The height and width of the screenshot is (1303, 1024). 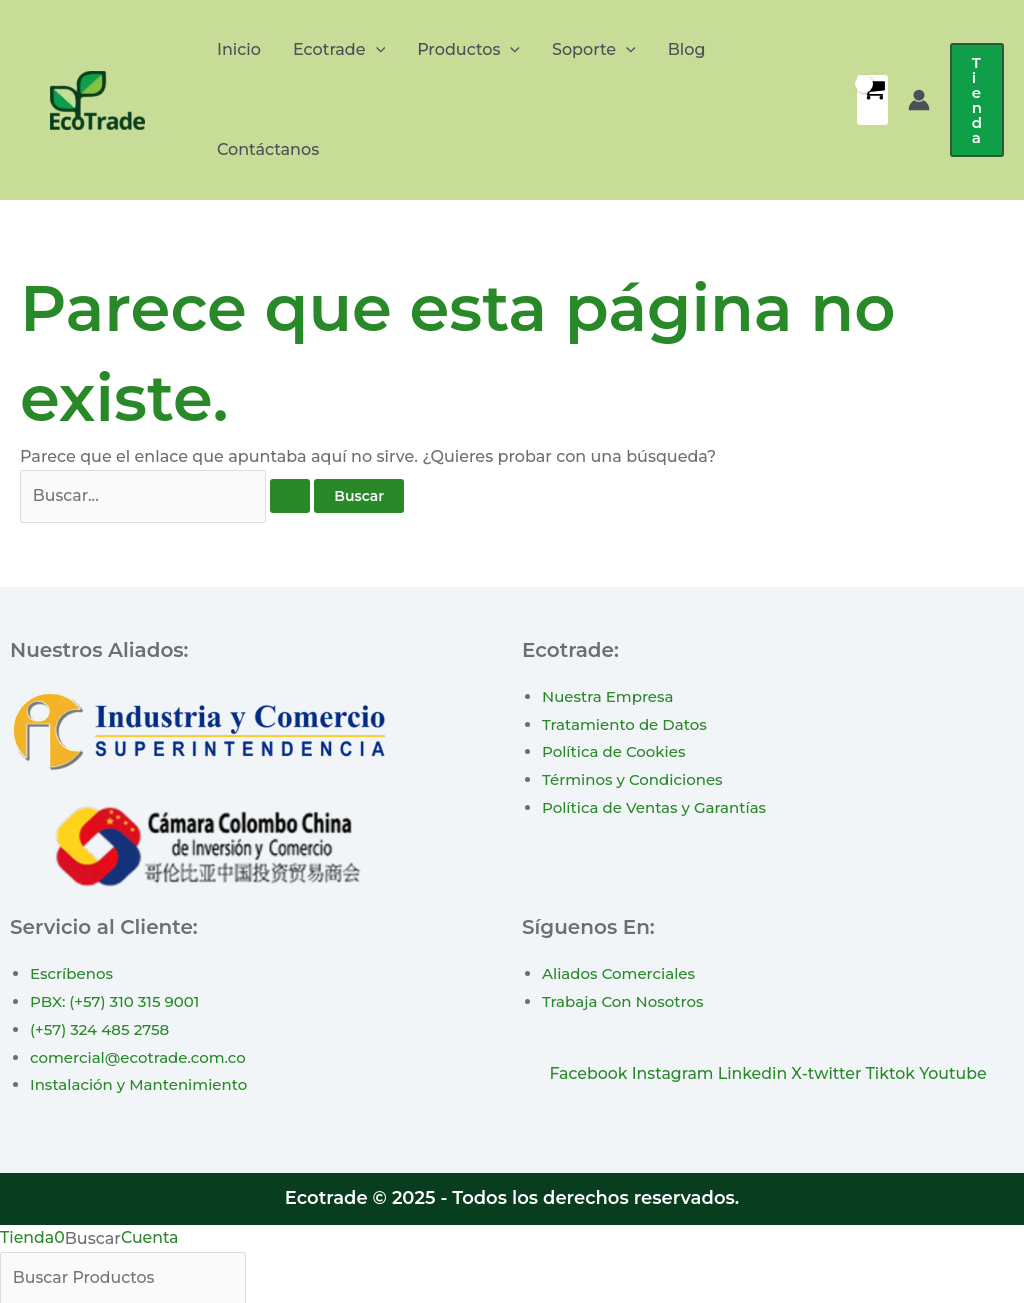 I want to click on [application], so click(x=376, y=50).